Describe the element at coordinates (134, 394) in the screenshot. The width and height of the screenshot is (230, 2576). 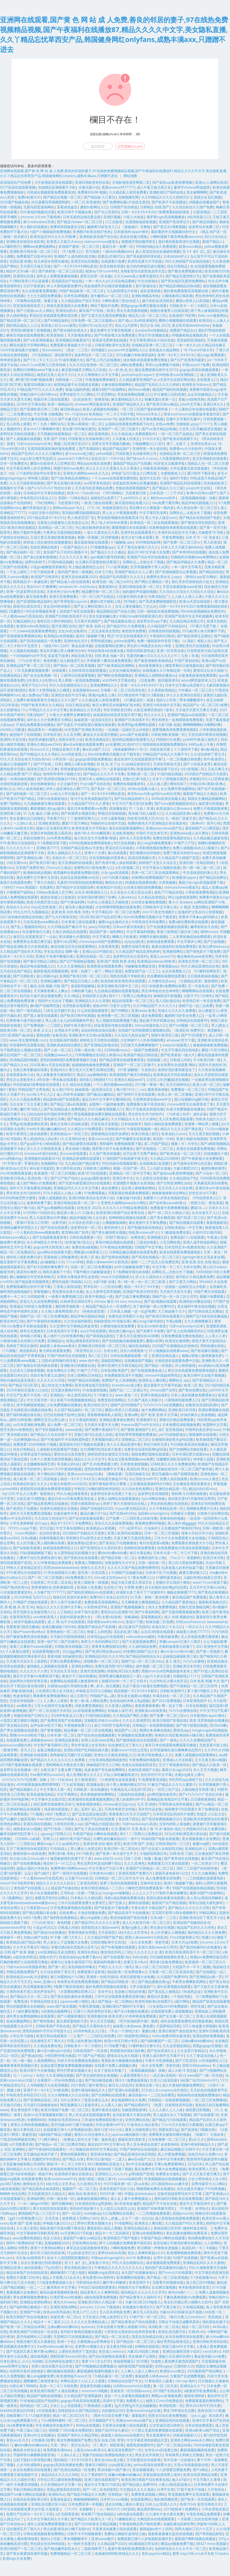
I see `寻找游戏网站隐藏入口` at that location.